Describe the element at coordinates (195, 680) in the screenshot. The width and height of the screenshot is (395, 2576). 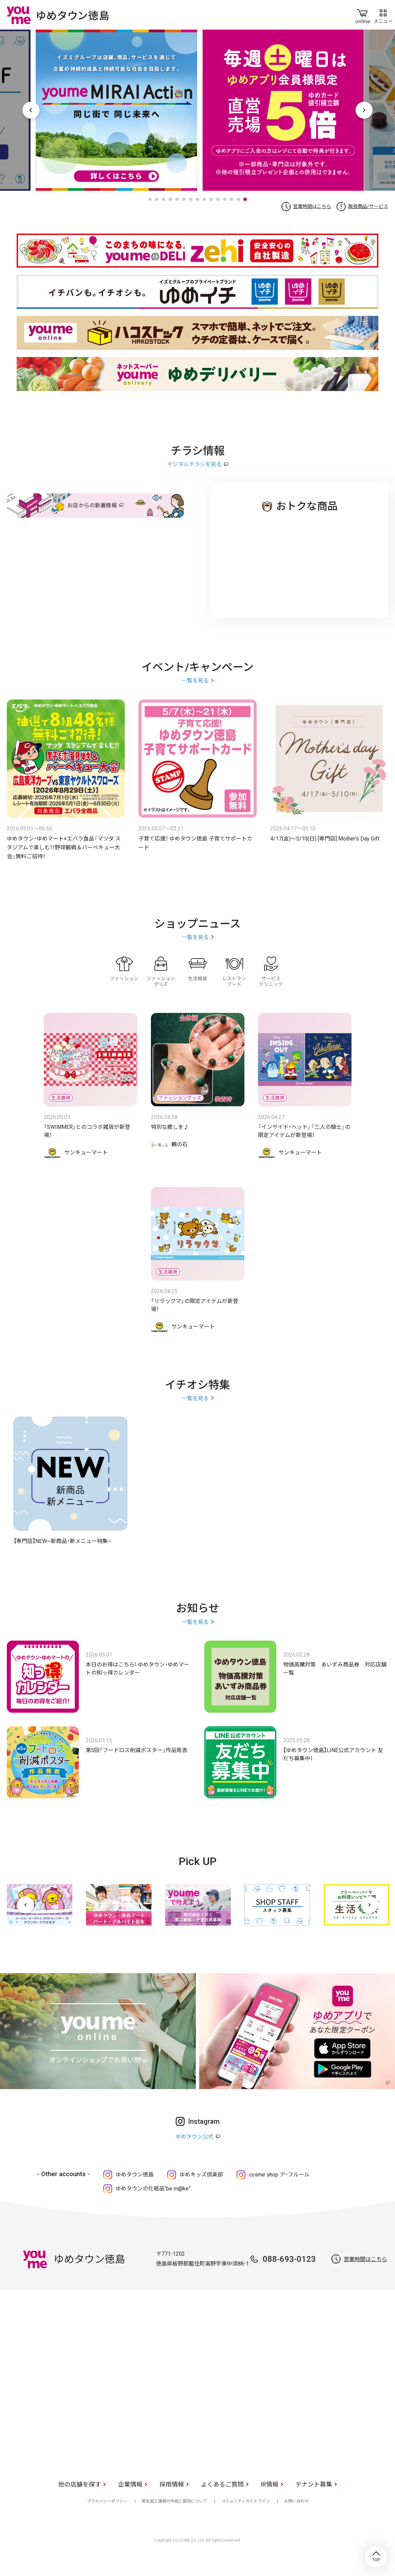
I see `一覧を見る` at that location.